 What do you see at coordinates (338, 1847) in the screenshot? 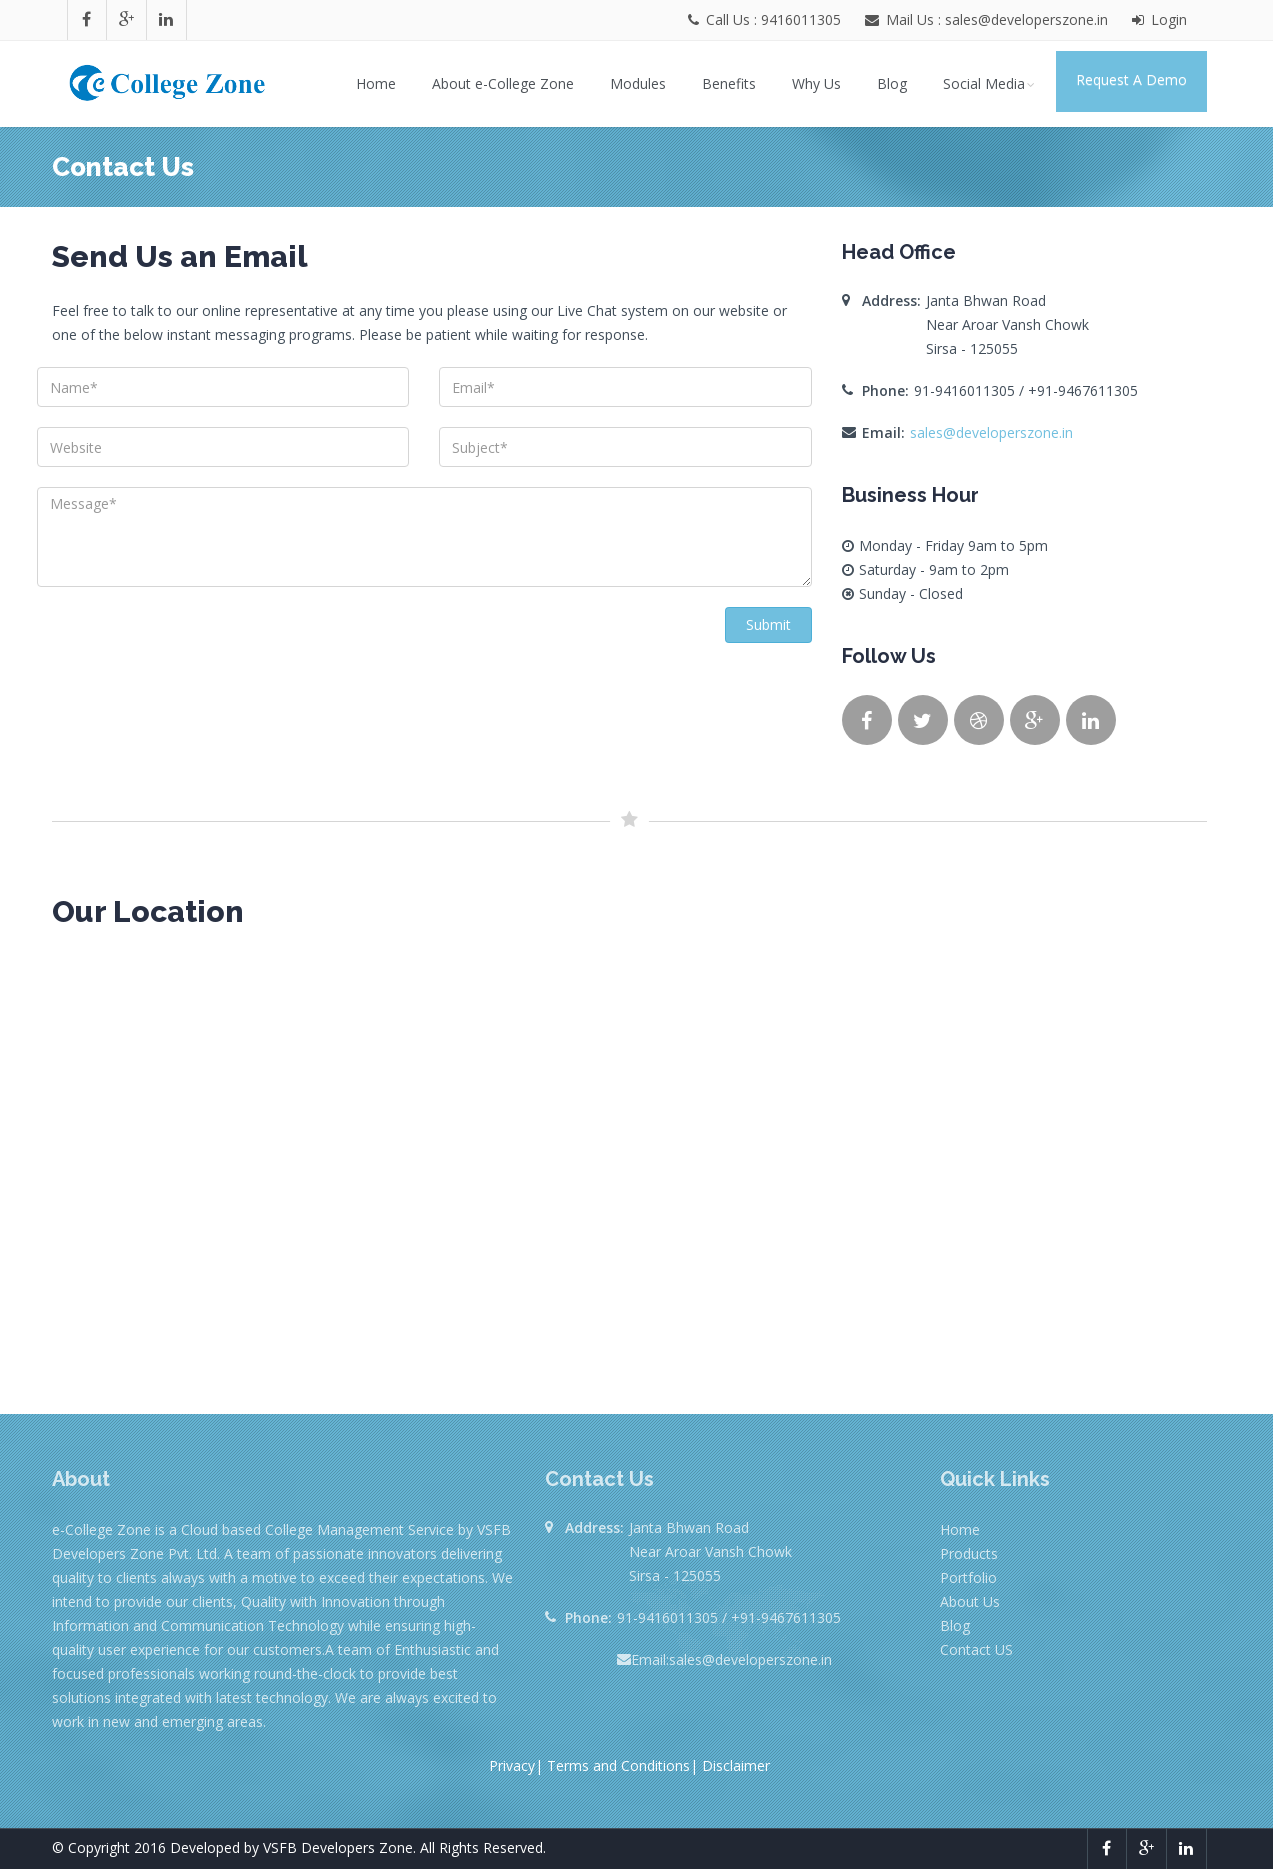
I see `VSFB Developers Zone` at bounding box center [338, 1847].